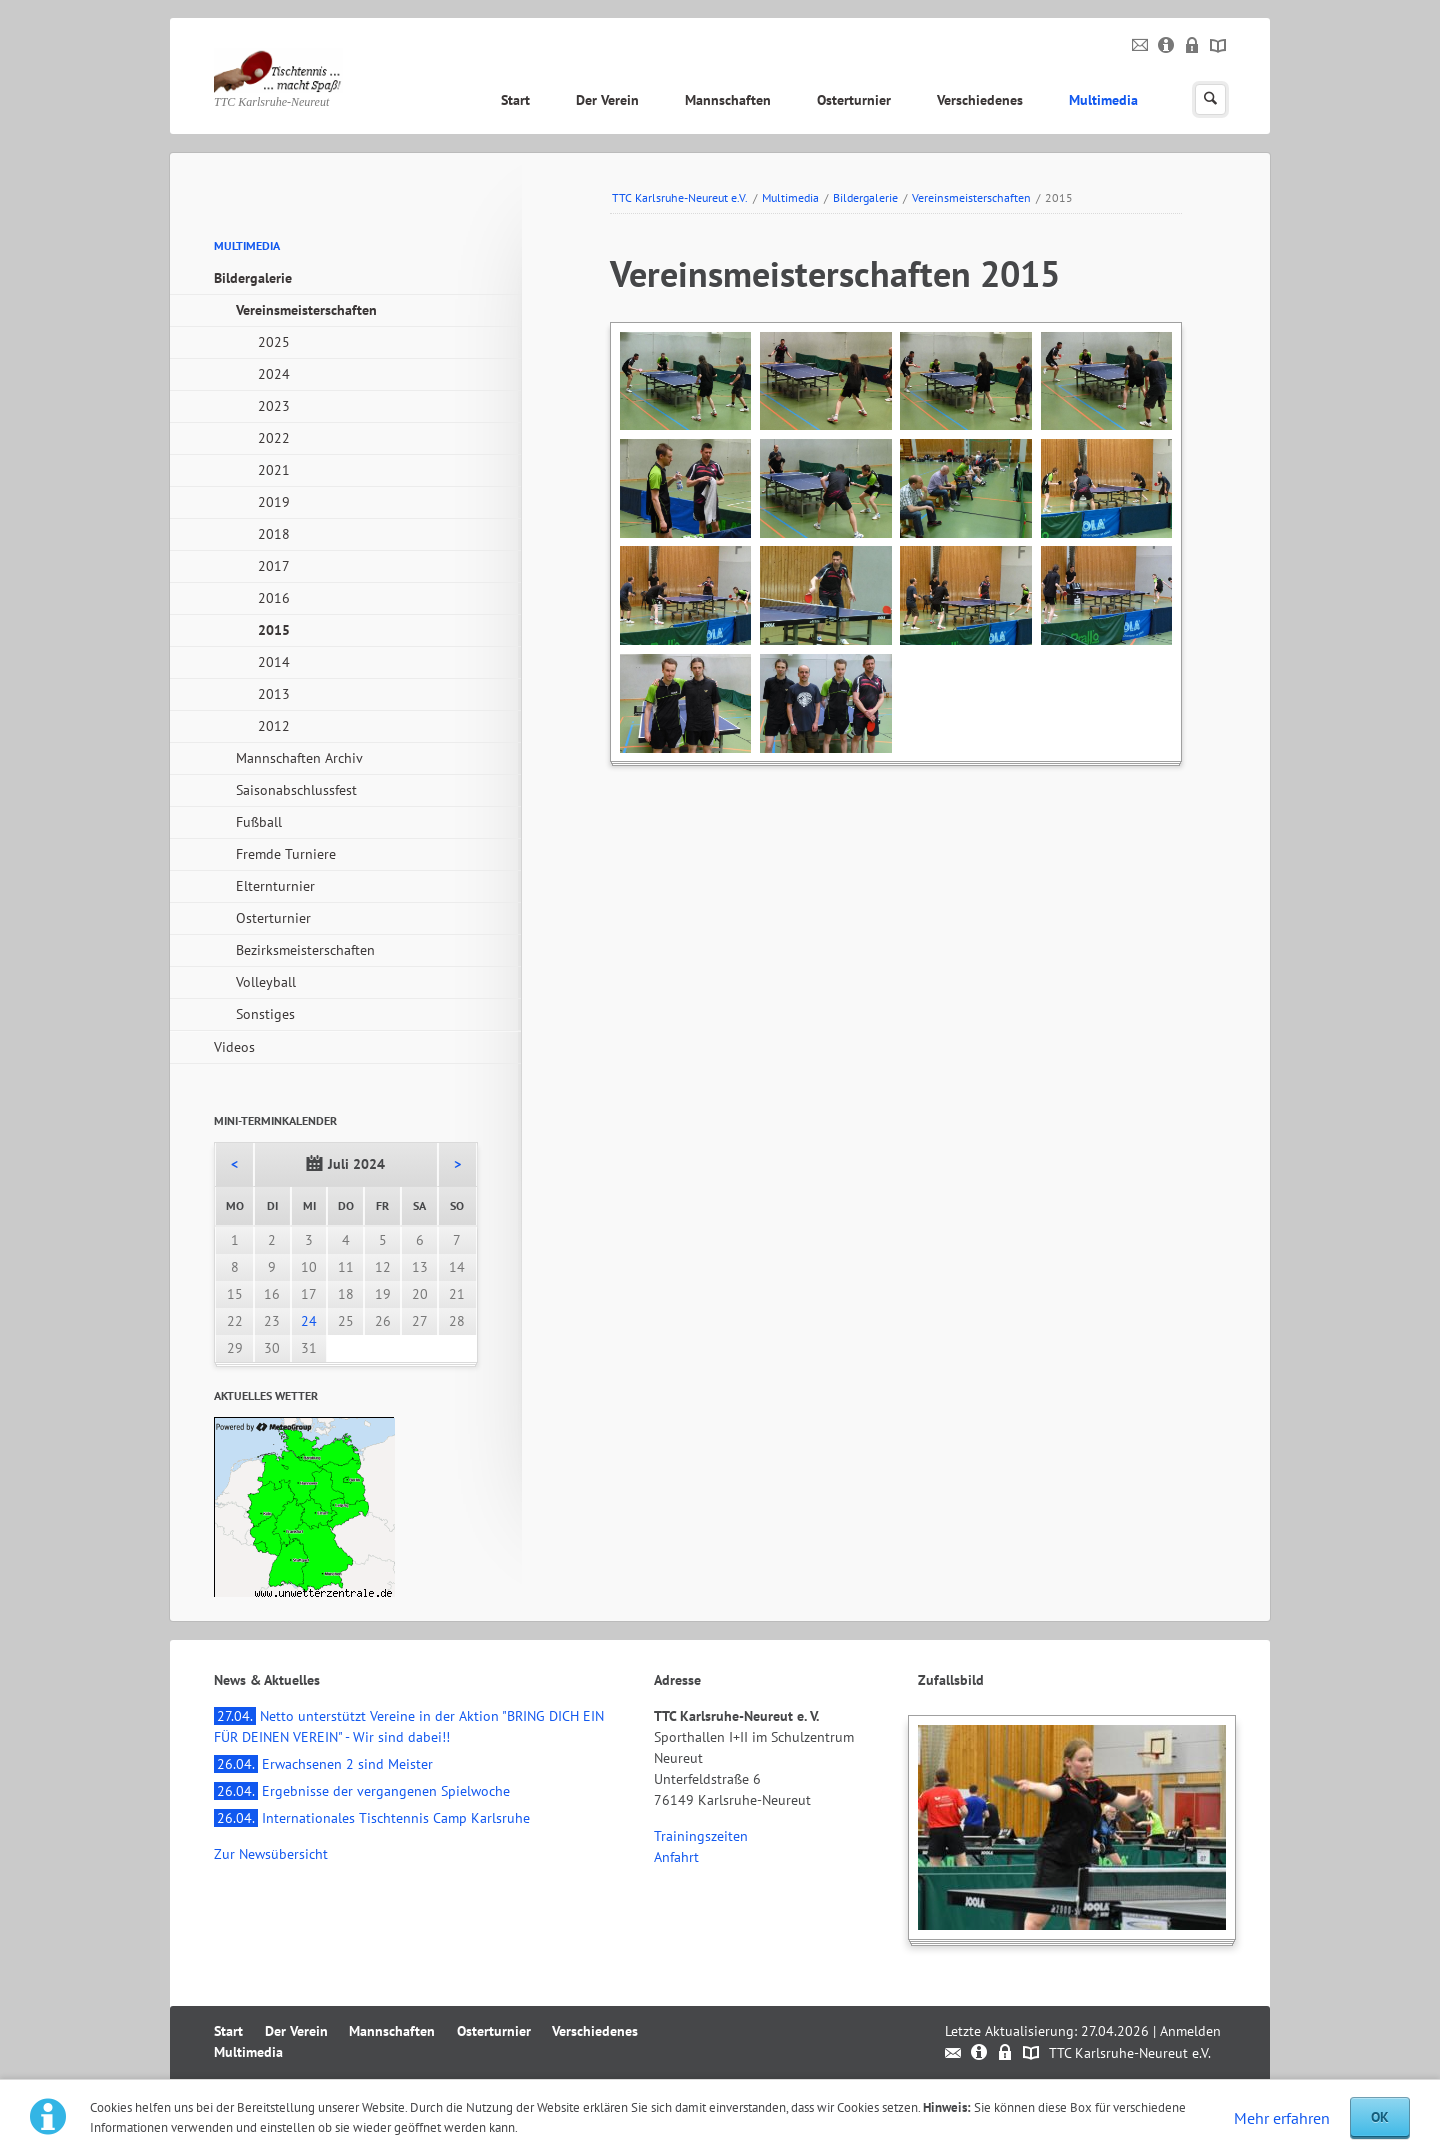 This screenshot has height=2155, width=1440. I want to click on Bildergalerie, so click(865, 197).